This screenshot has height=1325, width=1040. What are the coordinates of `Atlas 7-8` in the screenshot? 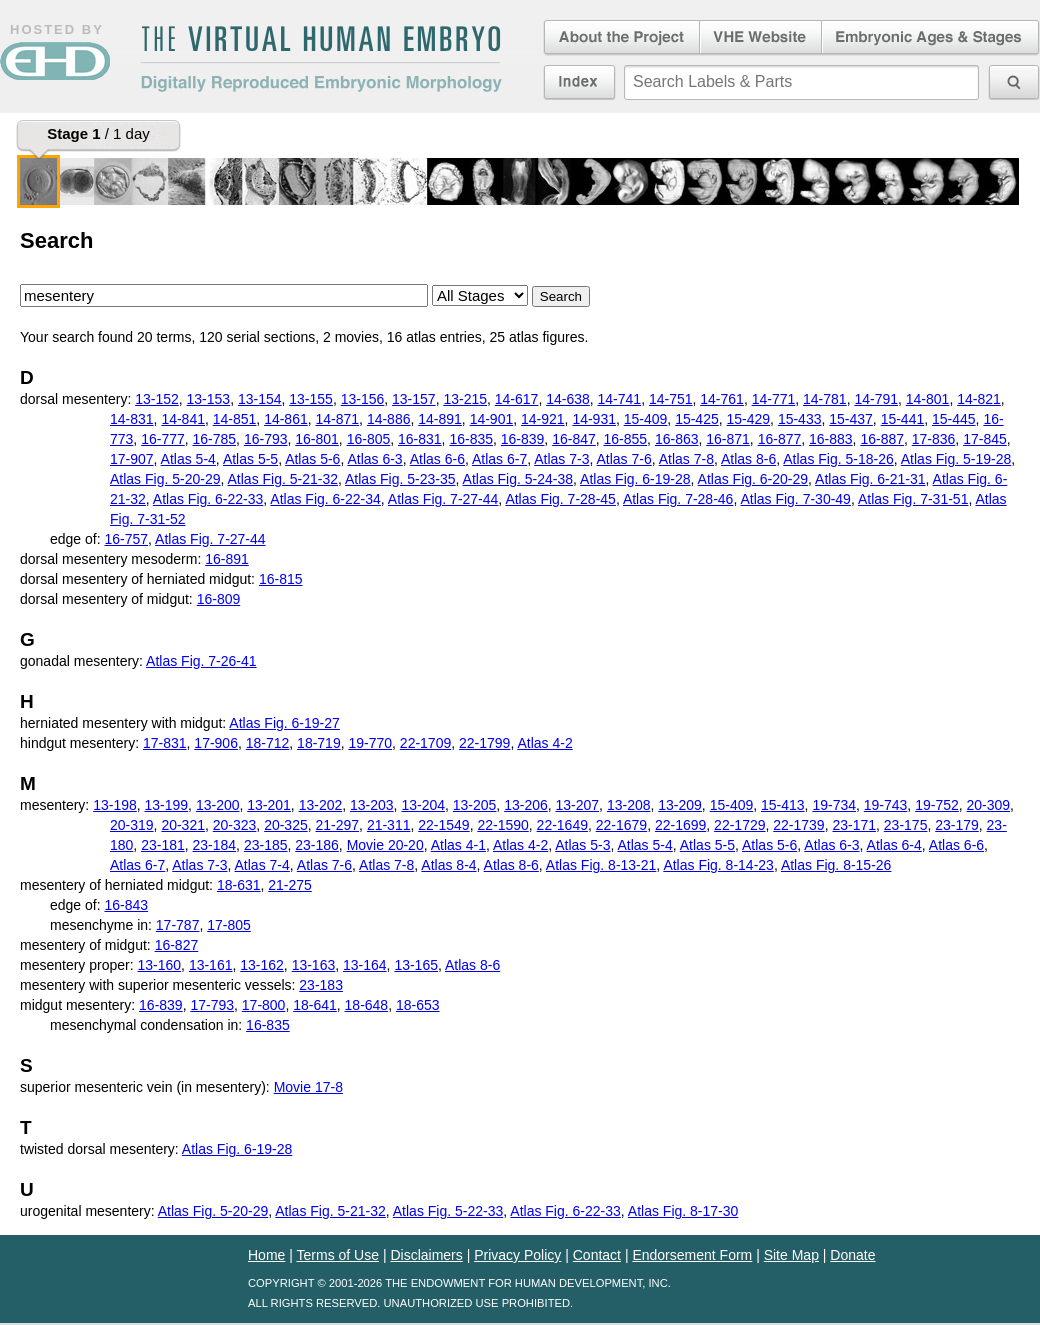 It's located at (686, 459).